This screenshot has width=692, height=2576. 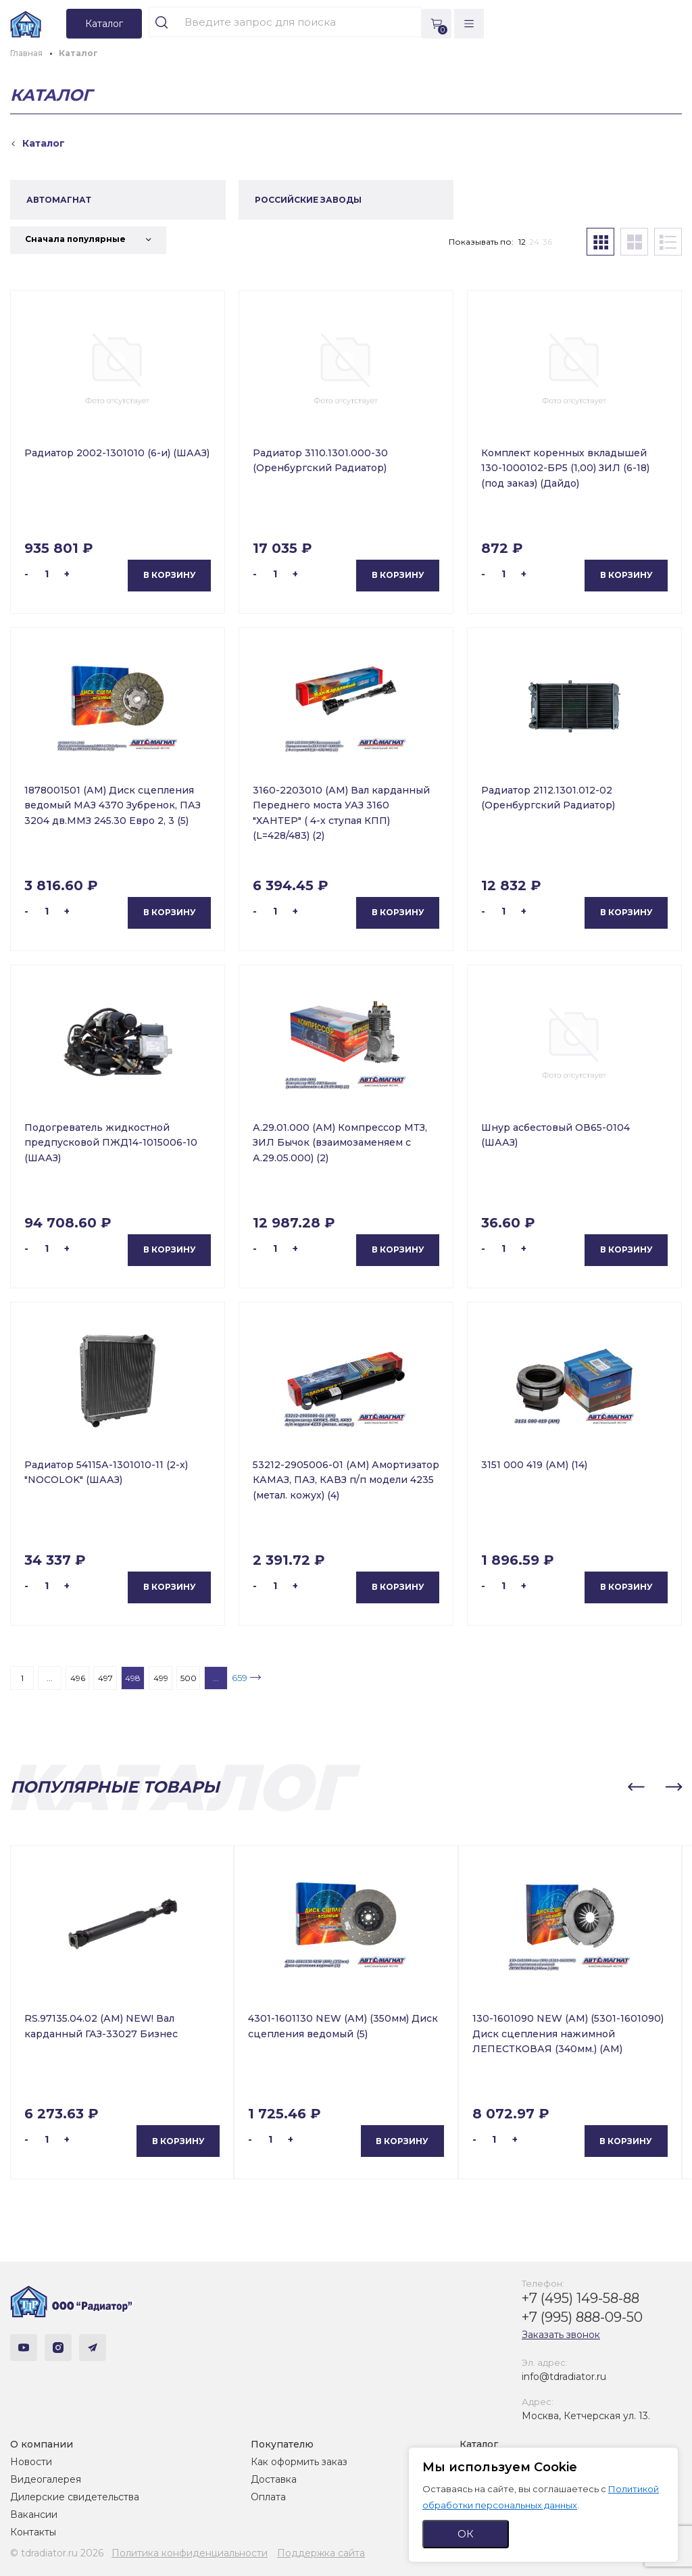 What do you see at coordinates (33, 2532) in the screenshot?
I see `Контакты` at bounding box center [33, 2532].